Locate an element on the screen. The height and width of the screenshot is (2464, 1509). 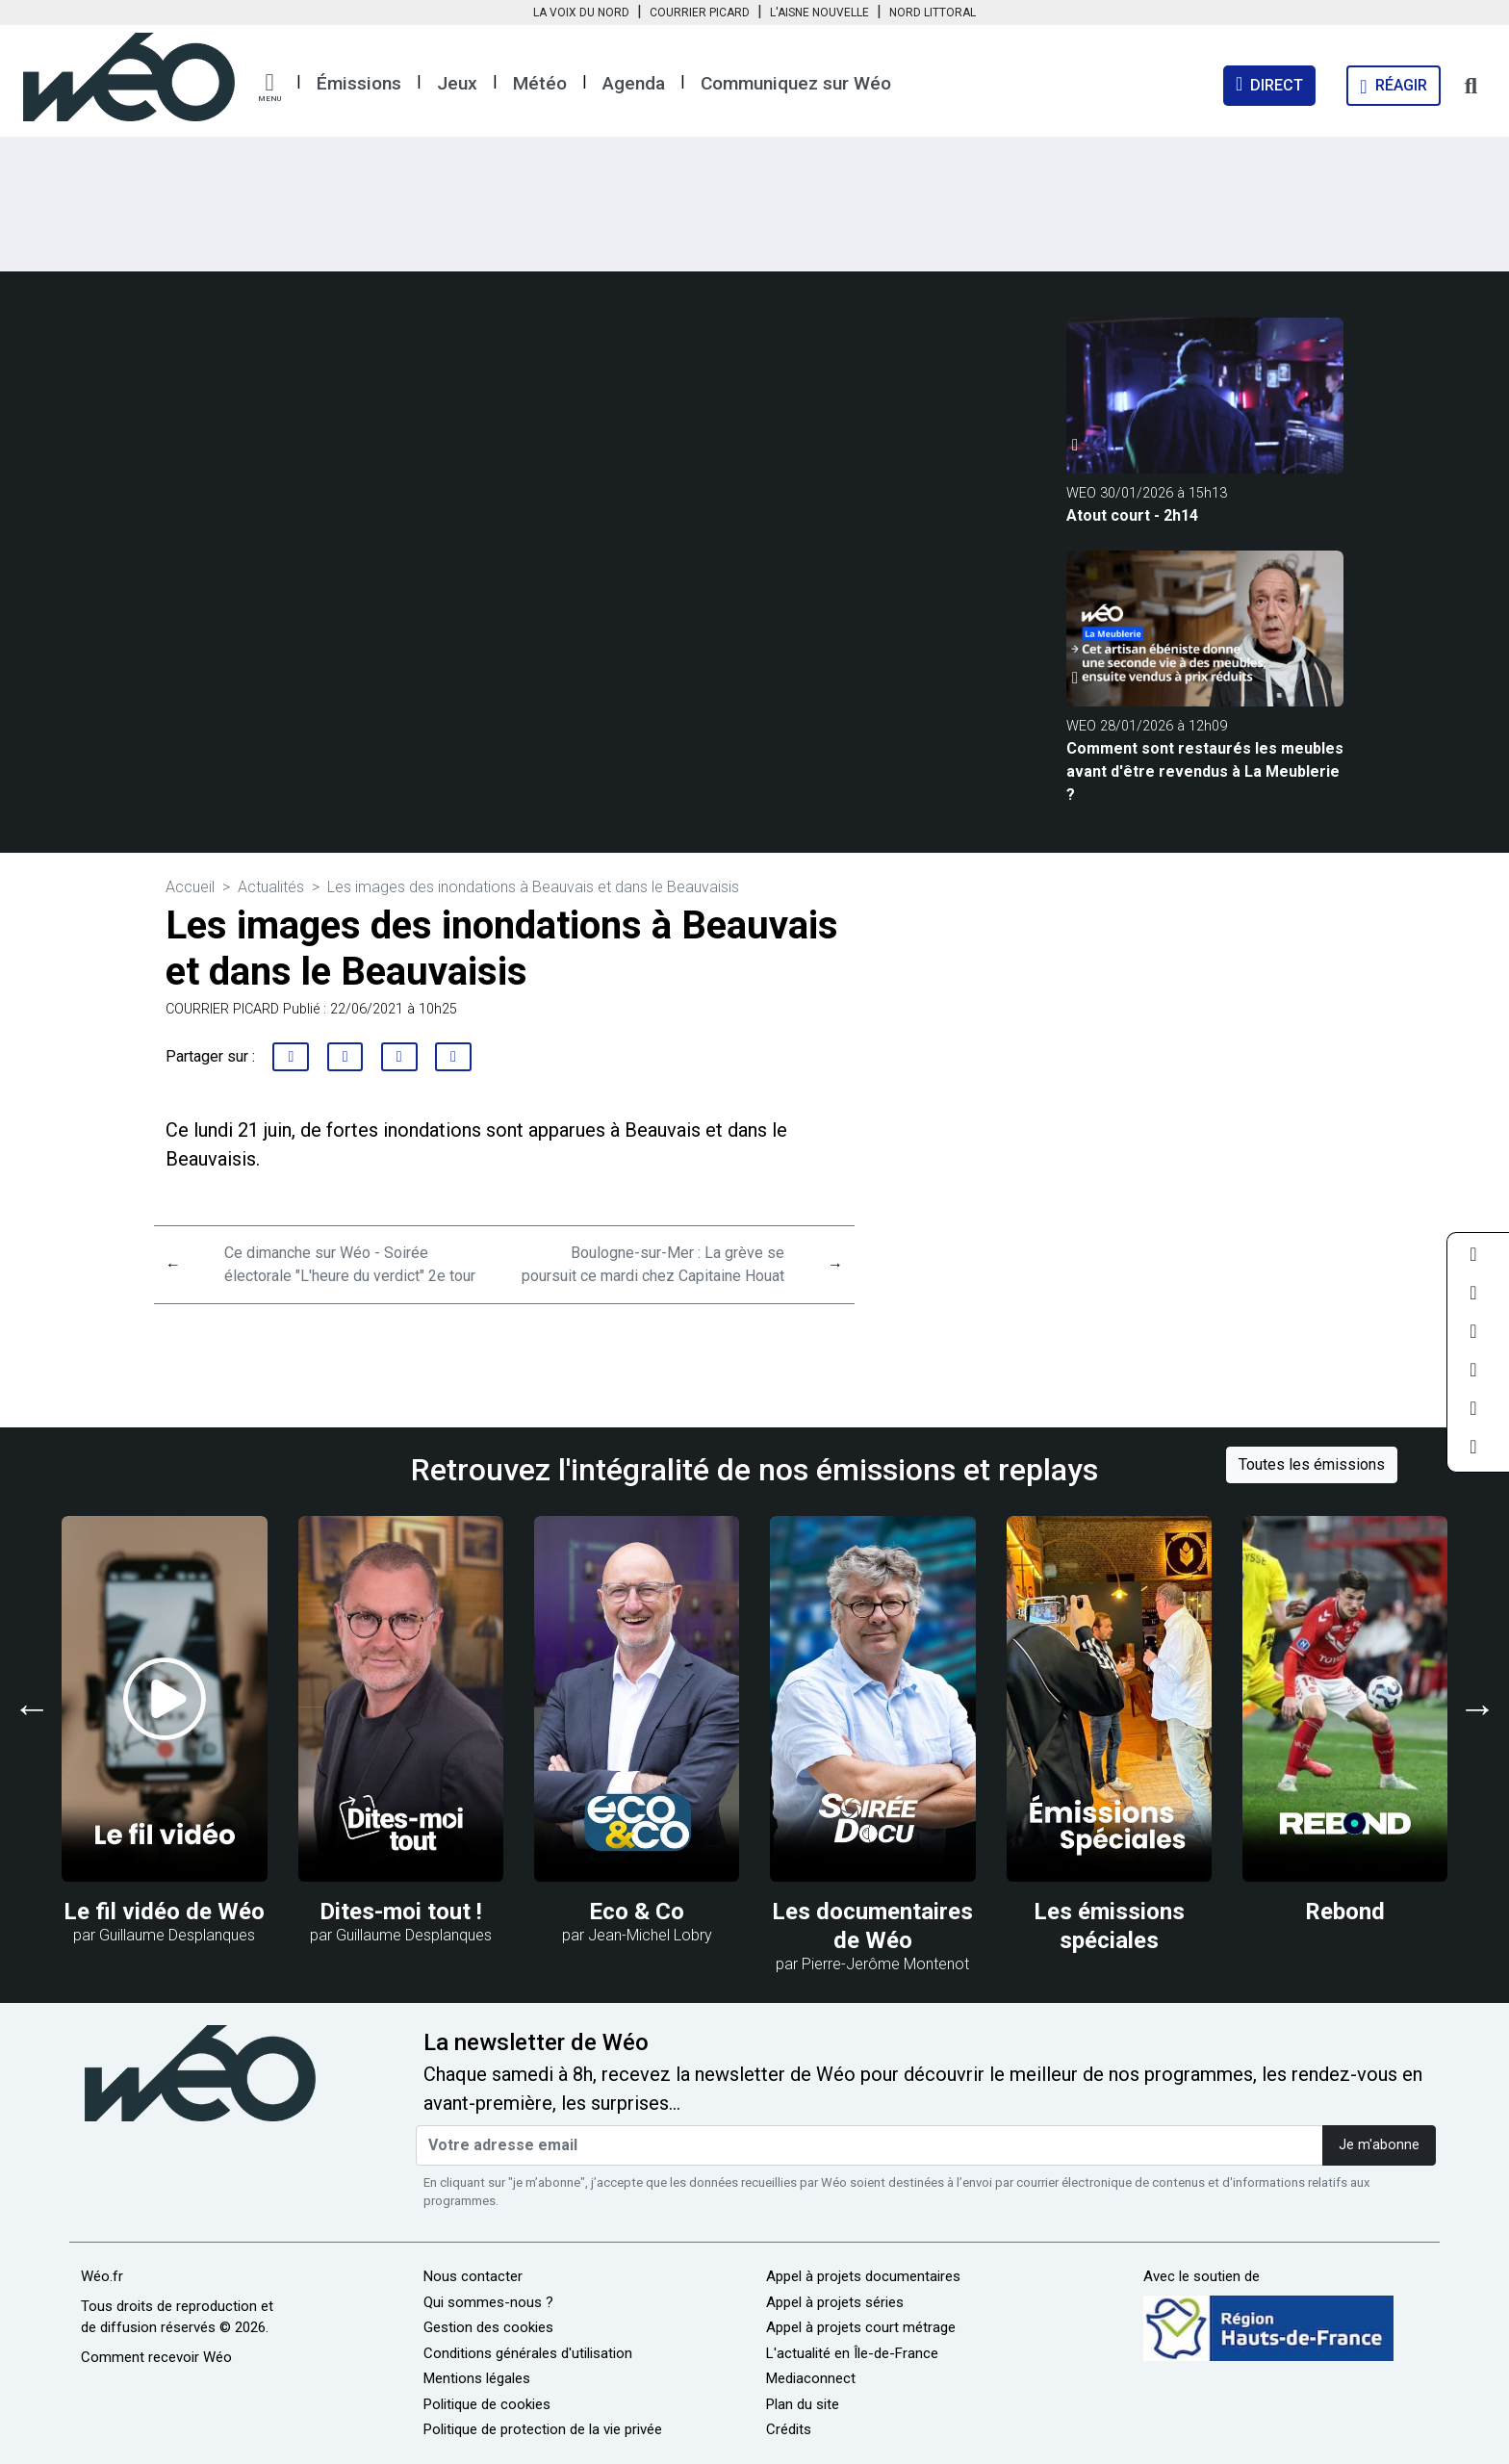
Atout court - 2h14 is located at coordinates (1132, 515).